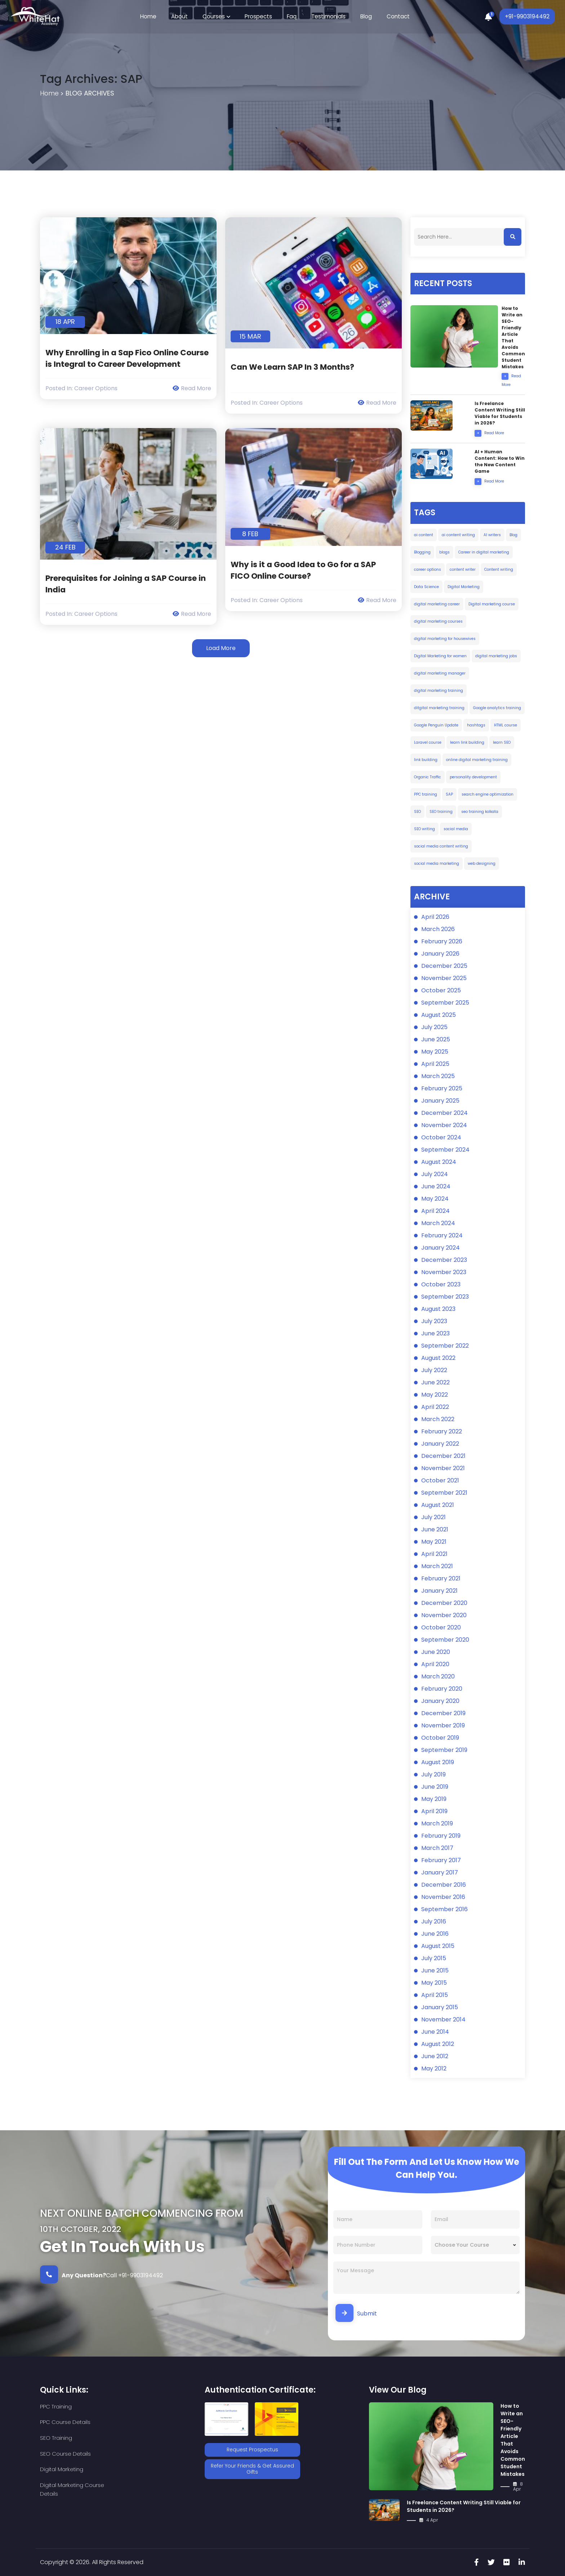 The width and height of the screenshot is (565, 2576). What do you see at coordinates (215, 17) in the screenshot?
I see `Courses` at bounding box center [215, 17].